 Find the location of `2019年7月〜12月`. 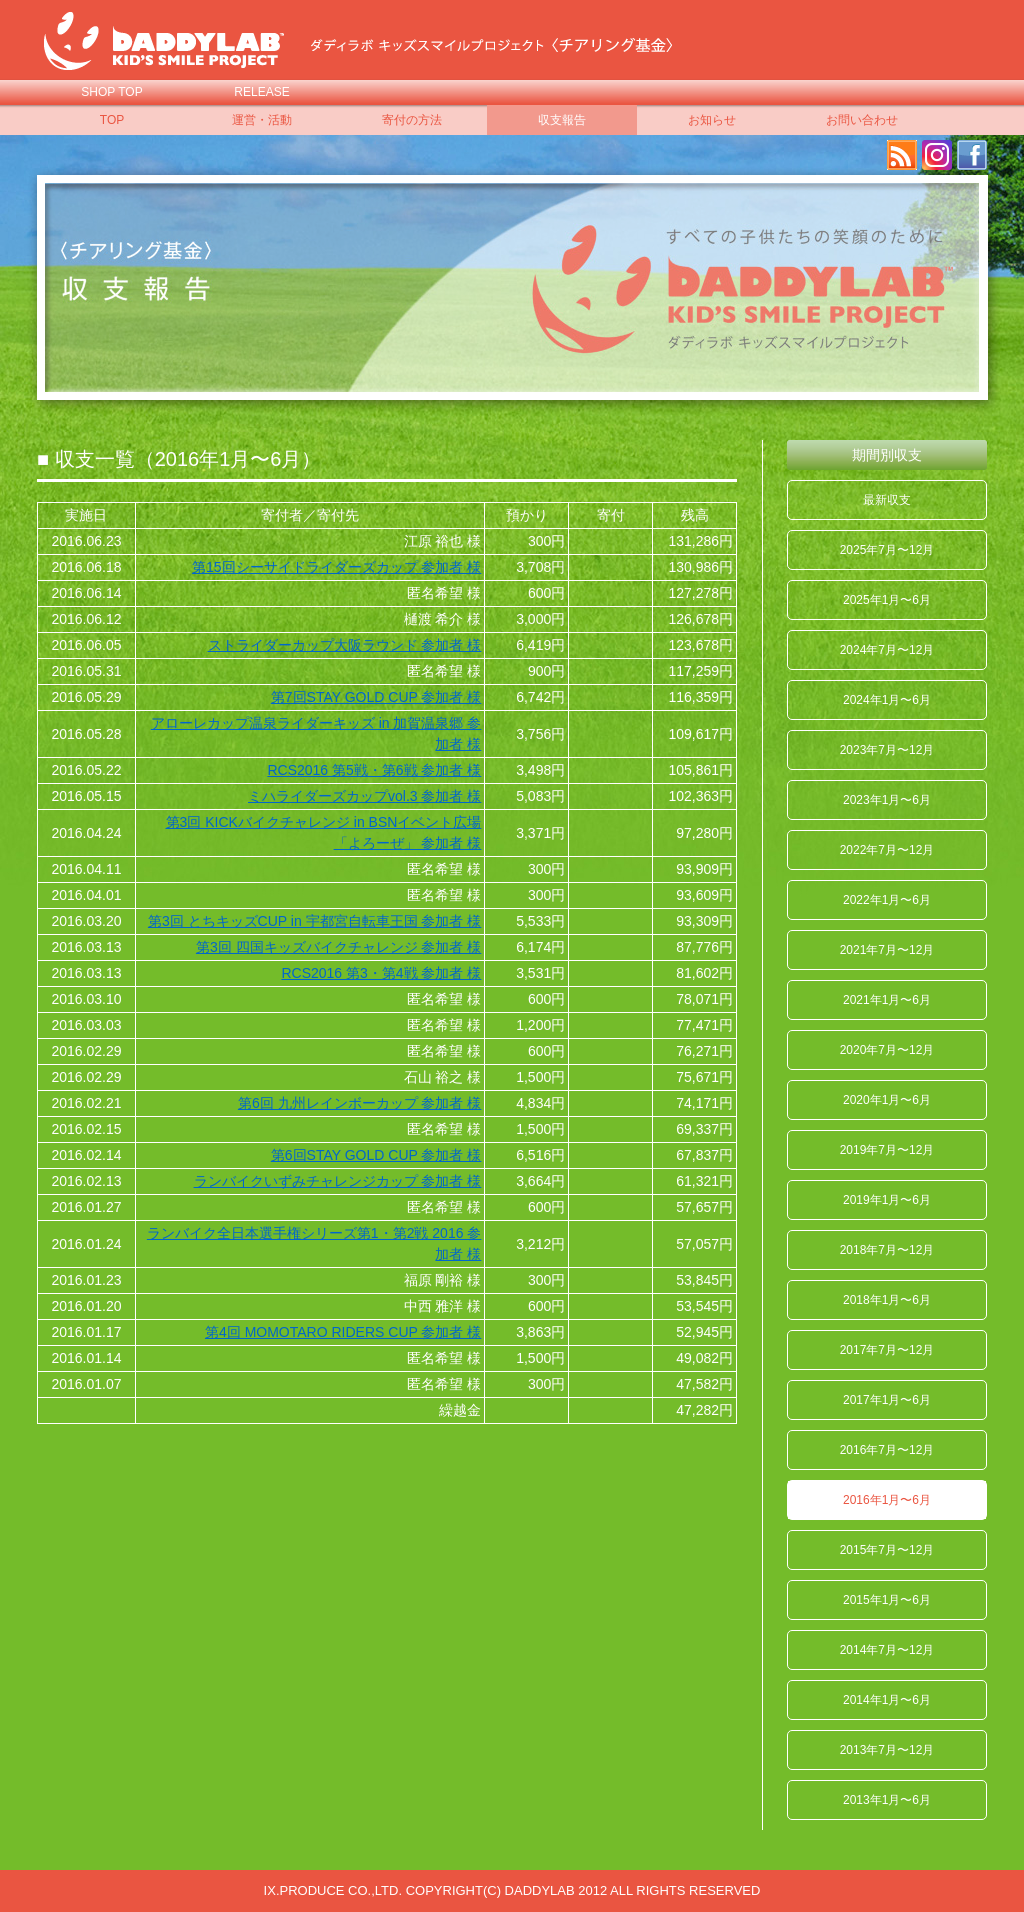

2019年7月〜12月 is located at coordinates (887, 1150).